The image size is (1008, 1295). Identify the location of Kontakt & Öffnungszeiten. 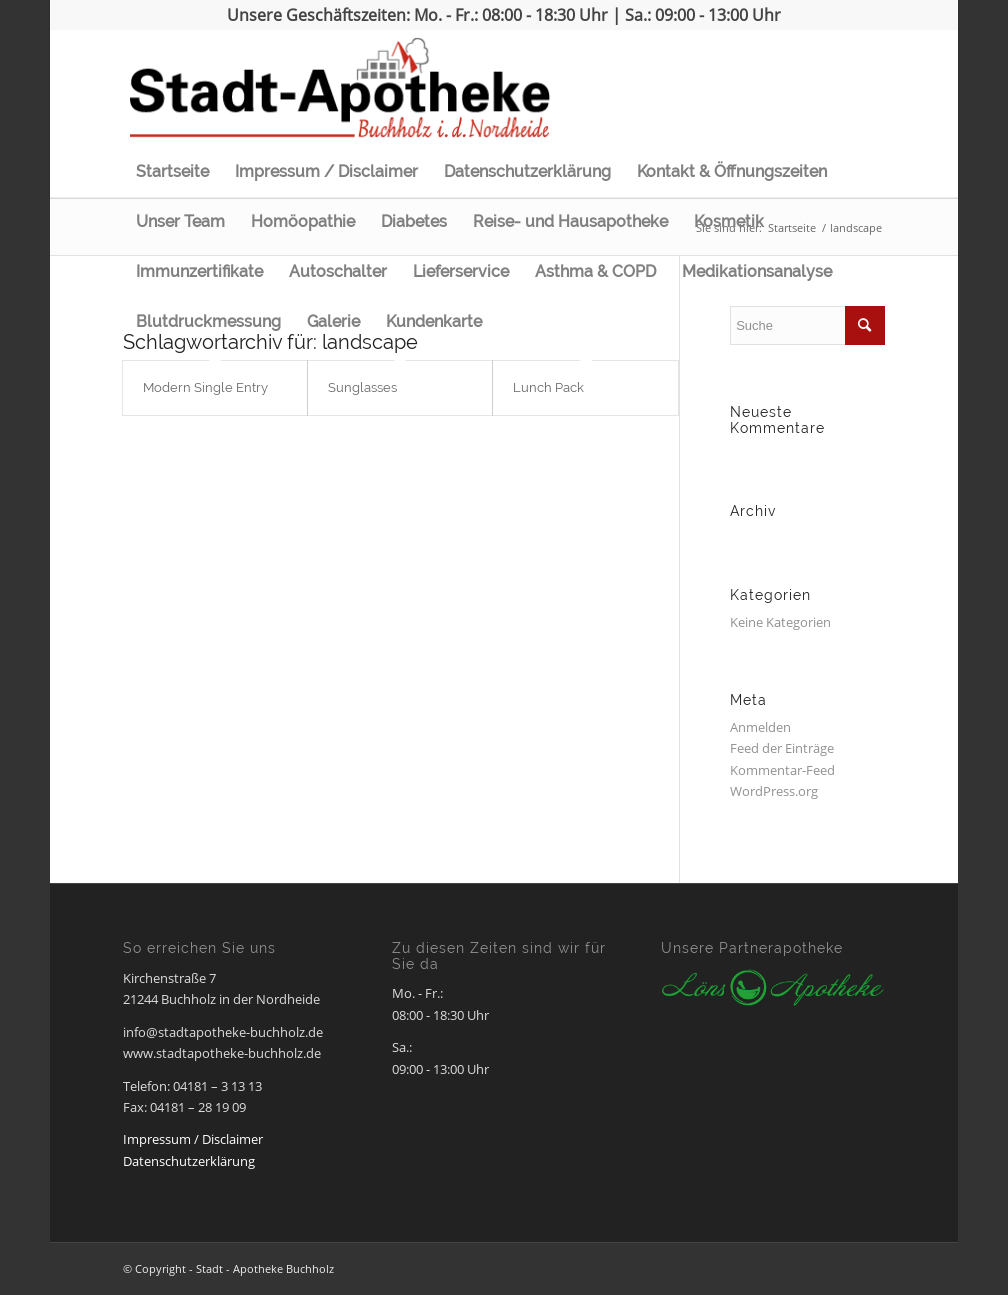
(732, 171).